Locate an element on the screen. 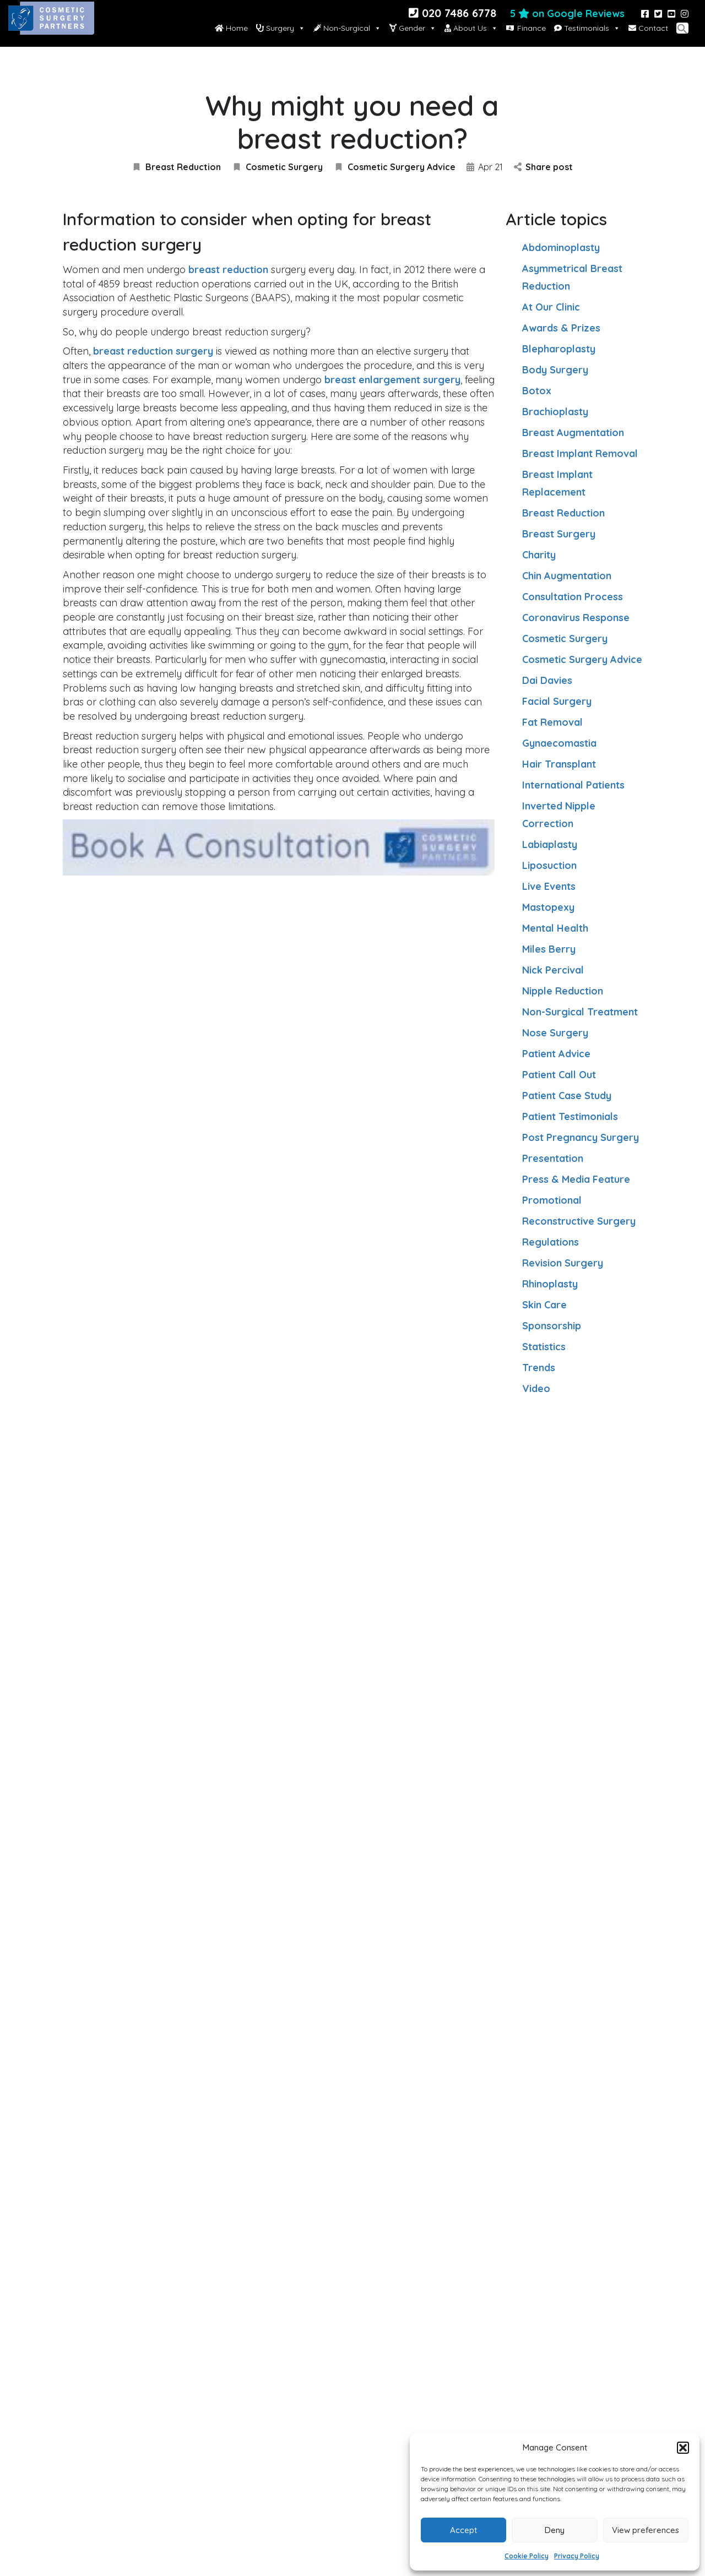  Surgery is located at coordinates (280, 28).